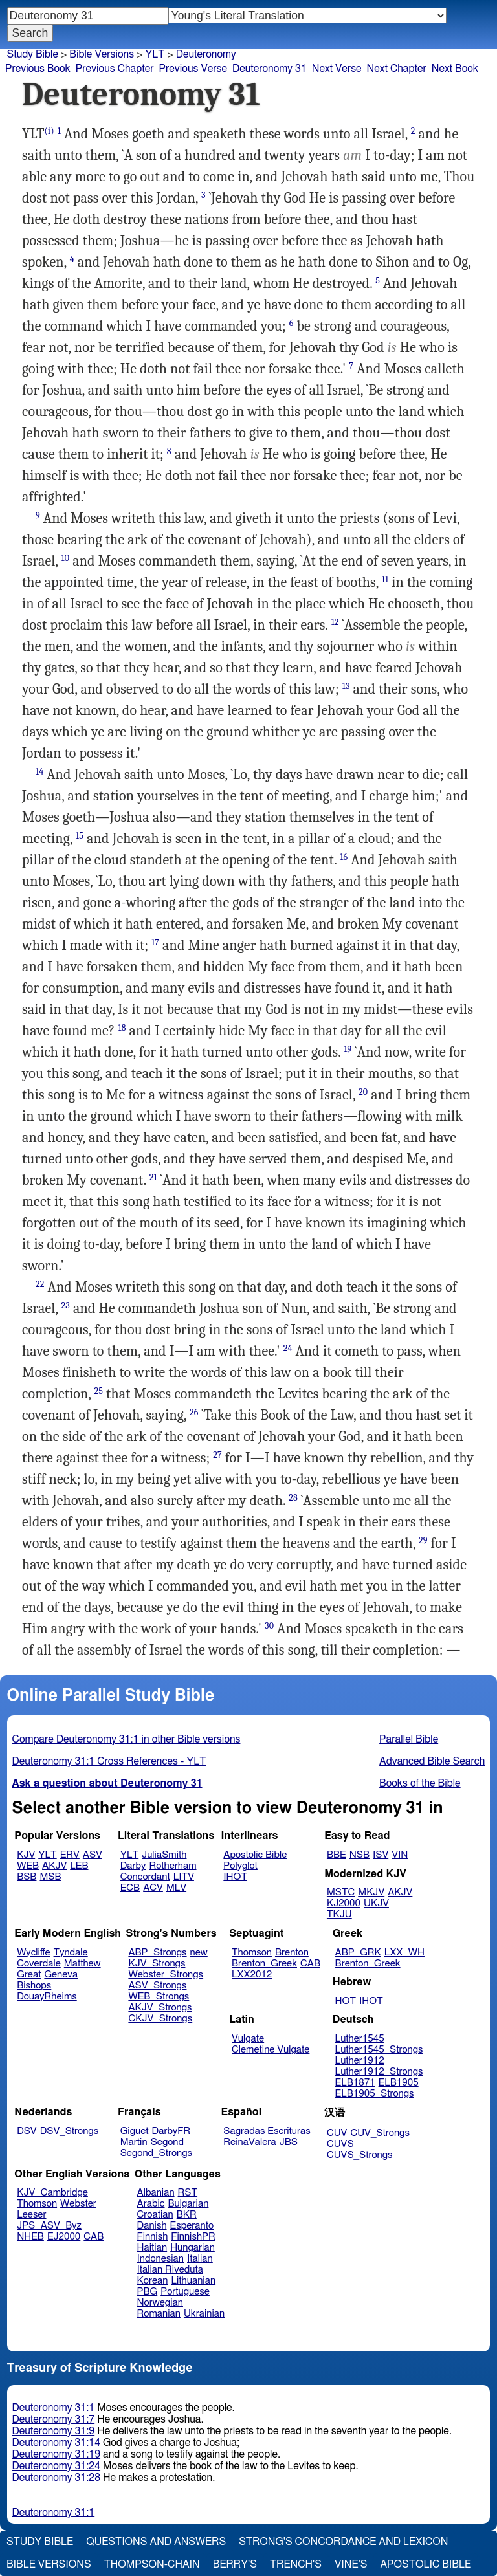 The width and height of the screenshot is (497, 2576). What do you see at coordinates (269, 68) in the screenshot?
I see `Deuteronomy 31` at bounding box center [269, 68].